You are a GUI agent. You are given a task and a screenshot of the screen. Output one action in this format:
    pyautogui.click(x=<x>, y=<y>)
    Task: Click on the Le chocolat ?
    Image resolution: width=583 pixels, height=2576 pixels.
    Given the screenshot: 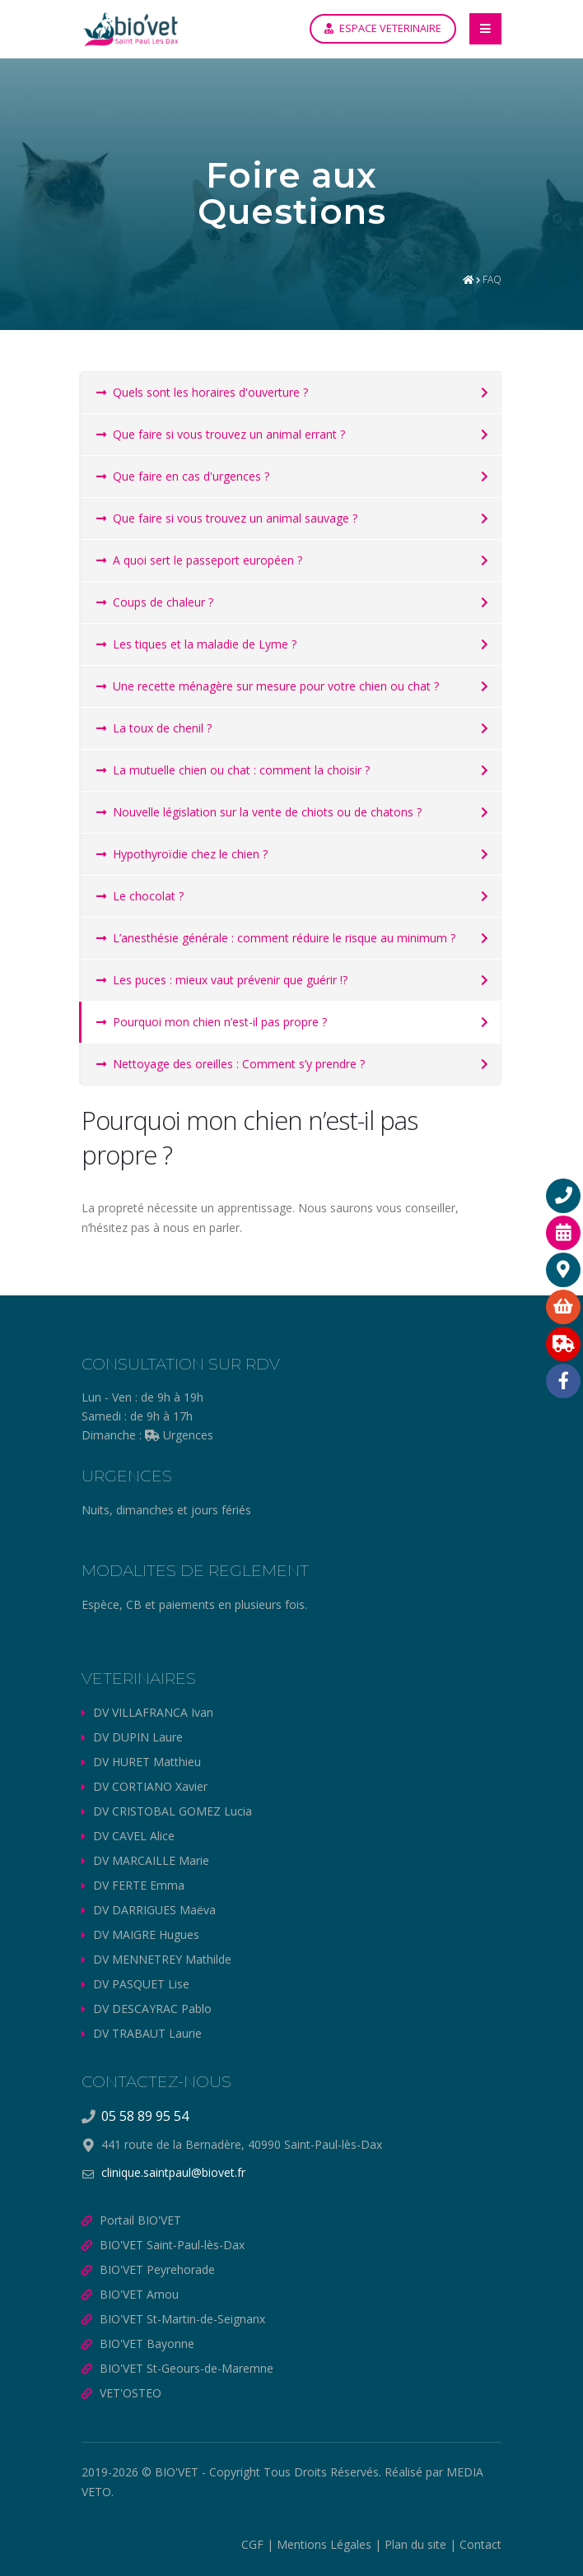 What is the action you would take?
    pyautogui.click(x=140, y=896)
    